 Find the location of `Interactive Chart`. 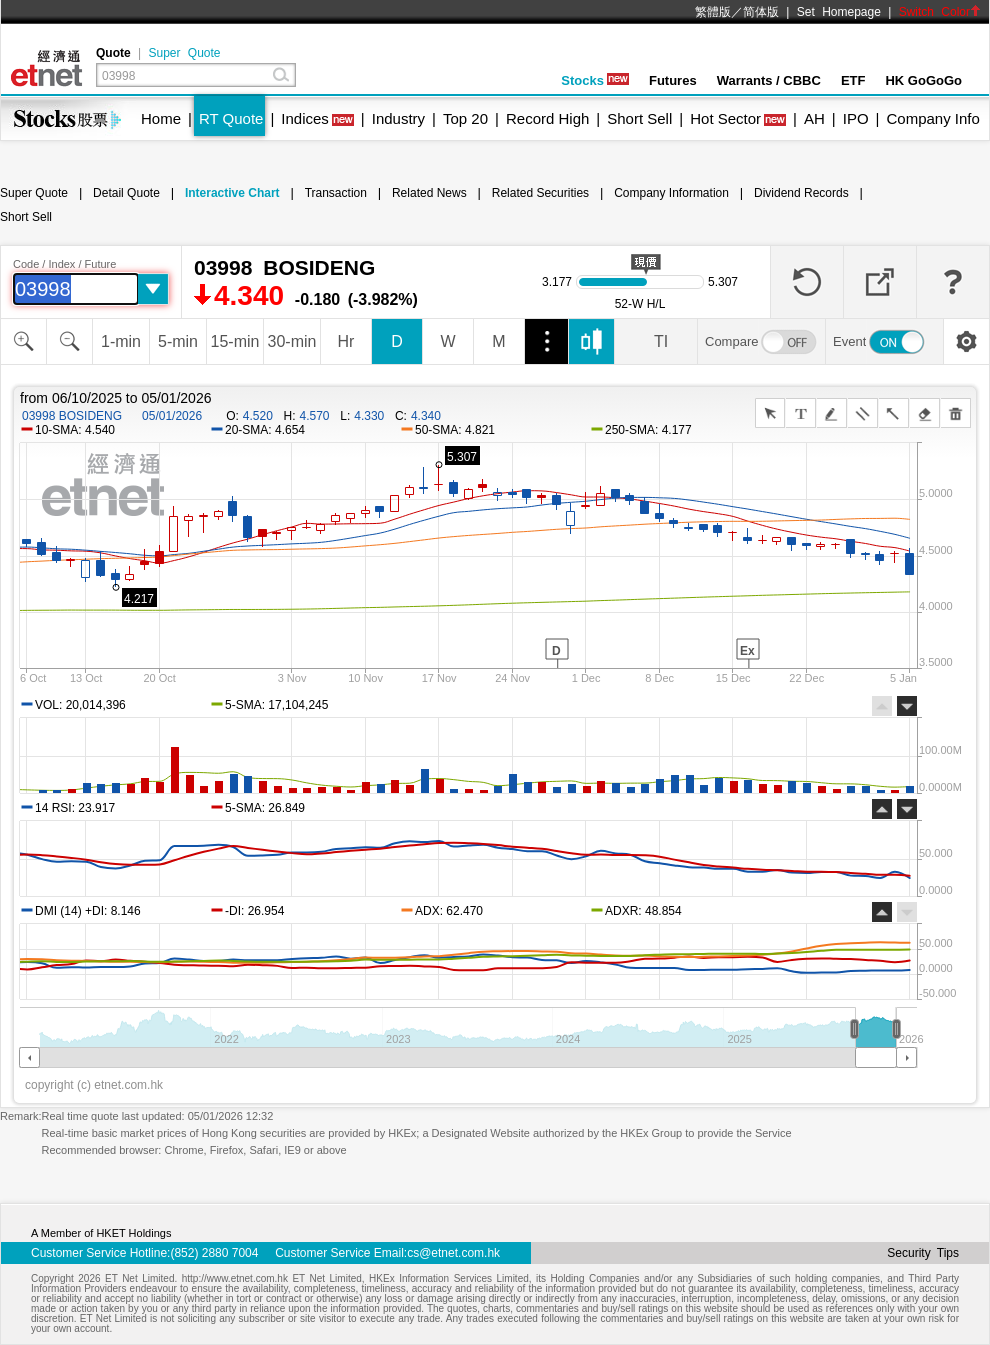

Interactive Chart is located at coordinates (232, 193).